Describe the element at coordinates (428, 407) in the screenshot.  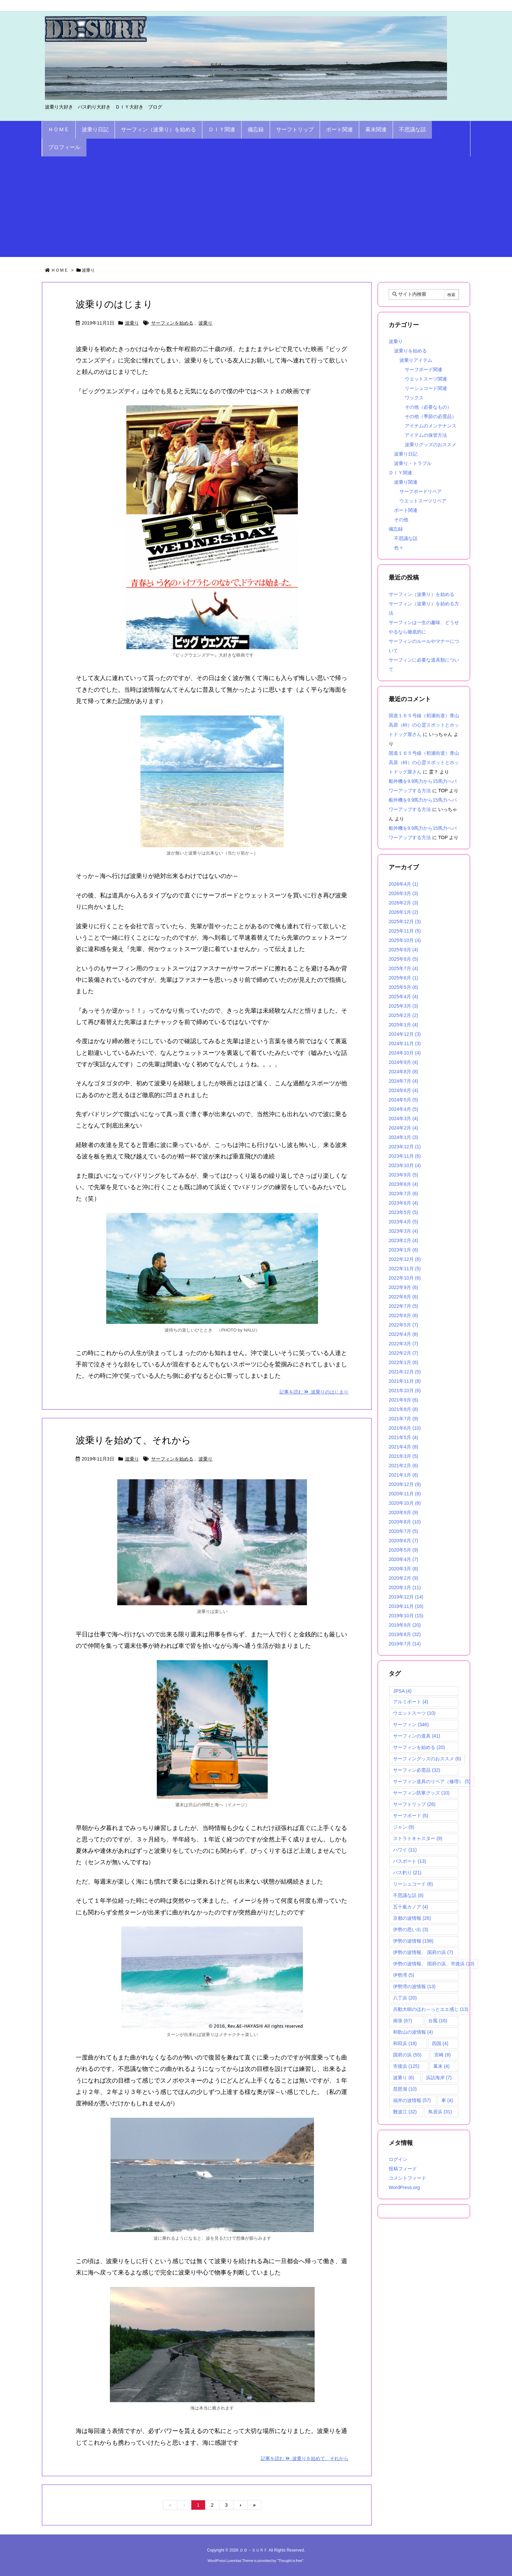
I see `その他（必要なもの）` at that location.